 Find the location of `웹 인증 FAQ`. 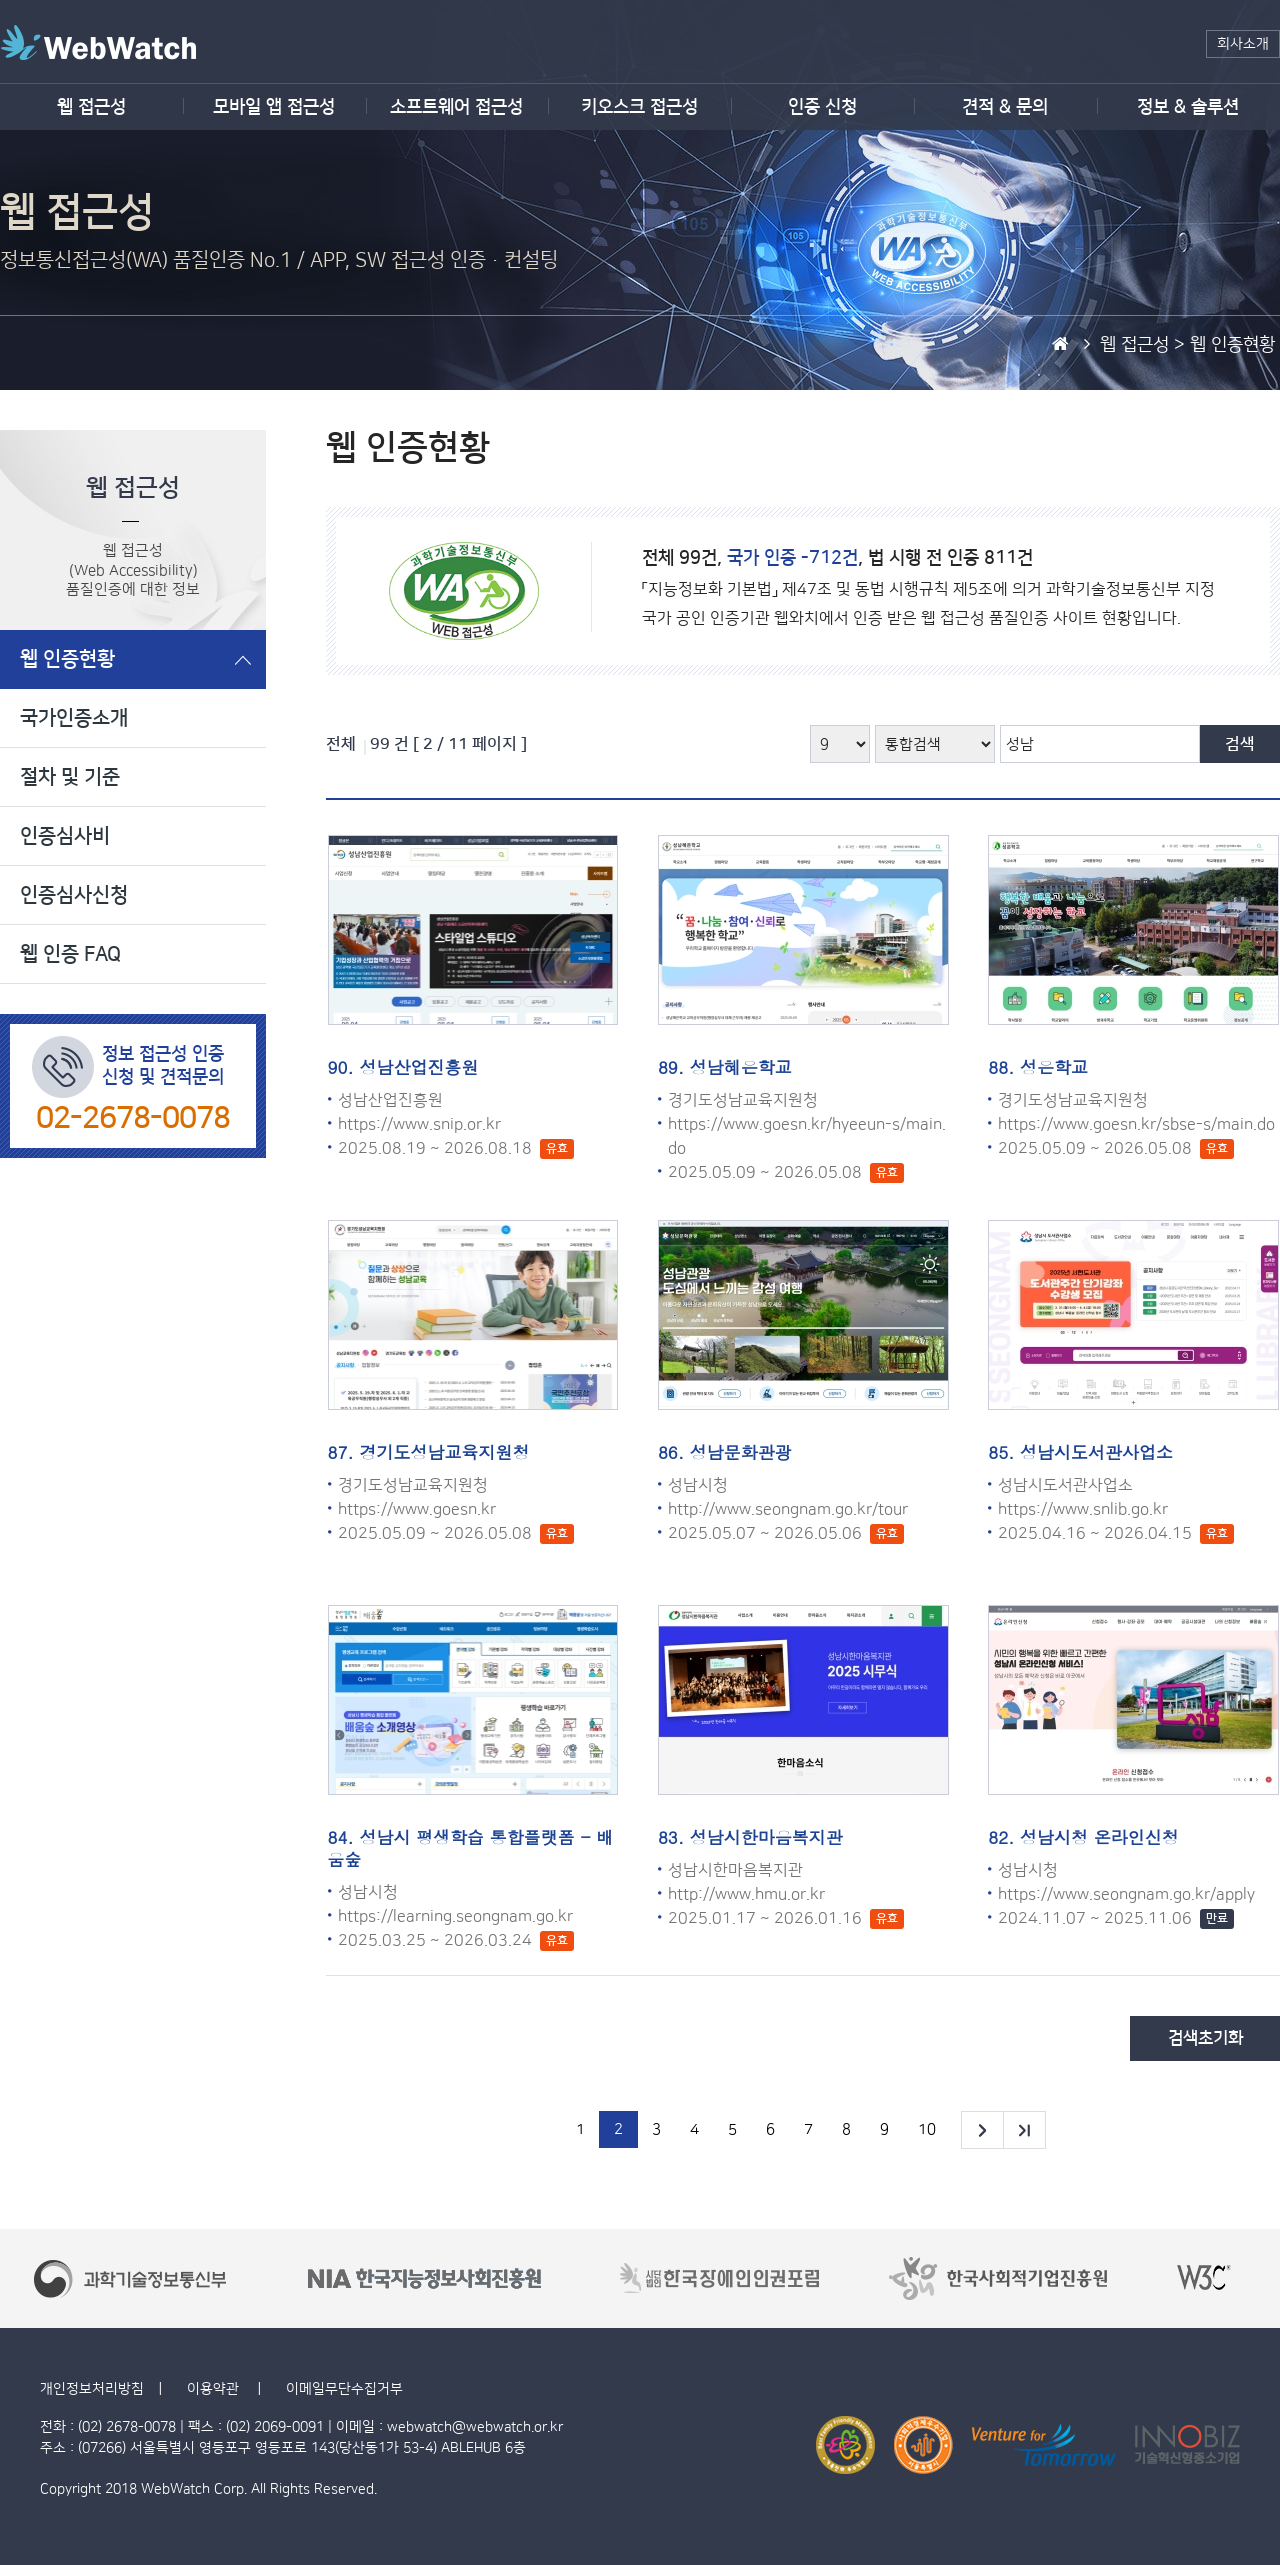

웹 인증 FAQ is located at coordinates (70, 954).